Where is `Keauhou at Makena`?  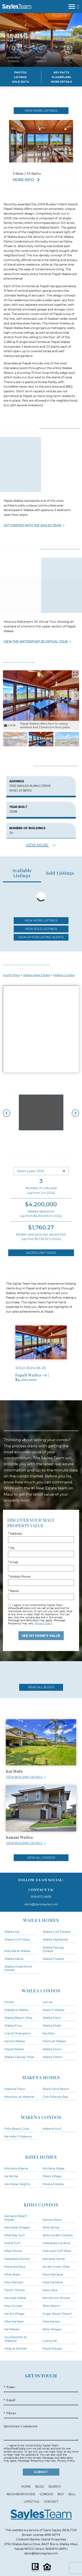 Keauhou at Makena is located at coordinates (19, 2097).